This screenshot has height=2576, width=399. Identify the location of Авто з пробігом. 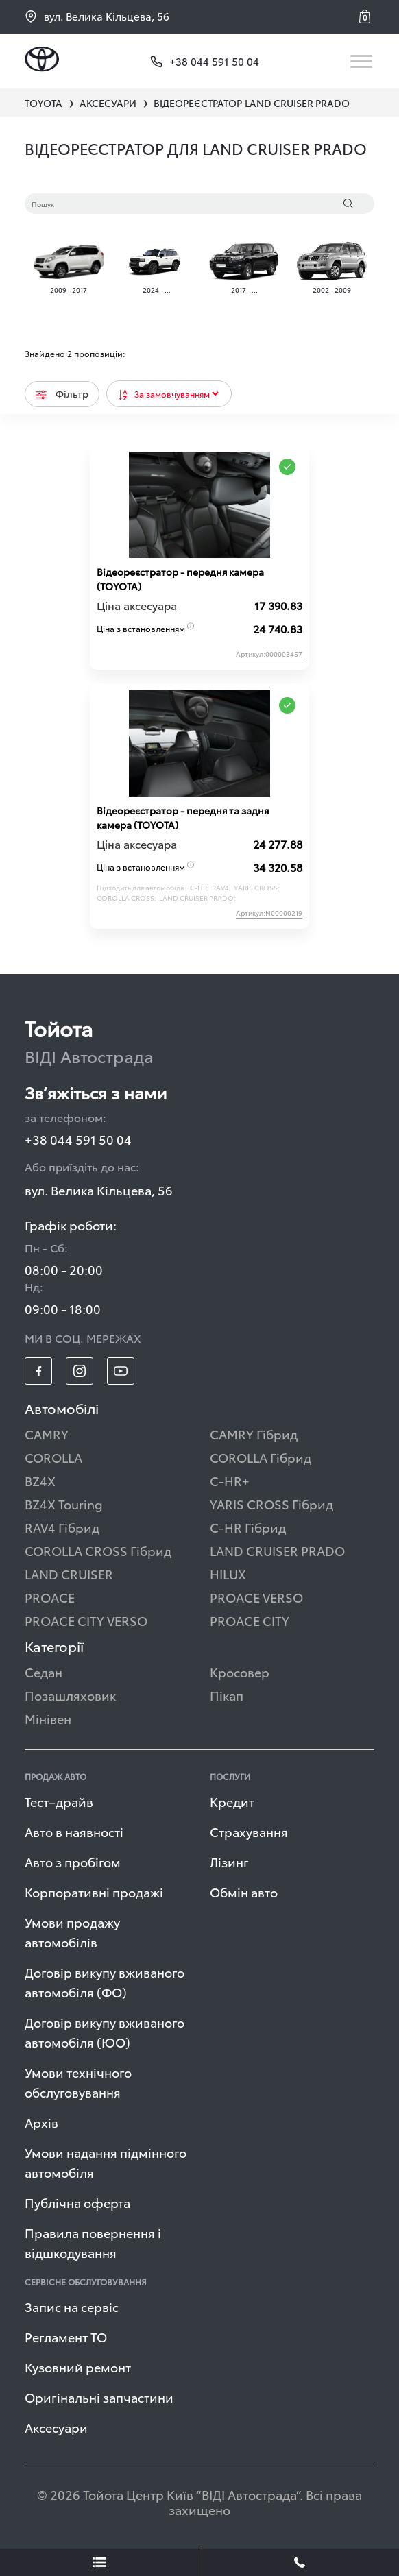
(73, 1861).